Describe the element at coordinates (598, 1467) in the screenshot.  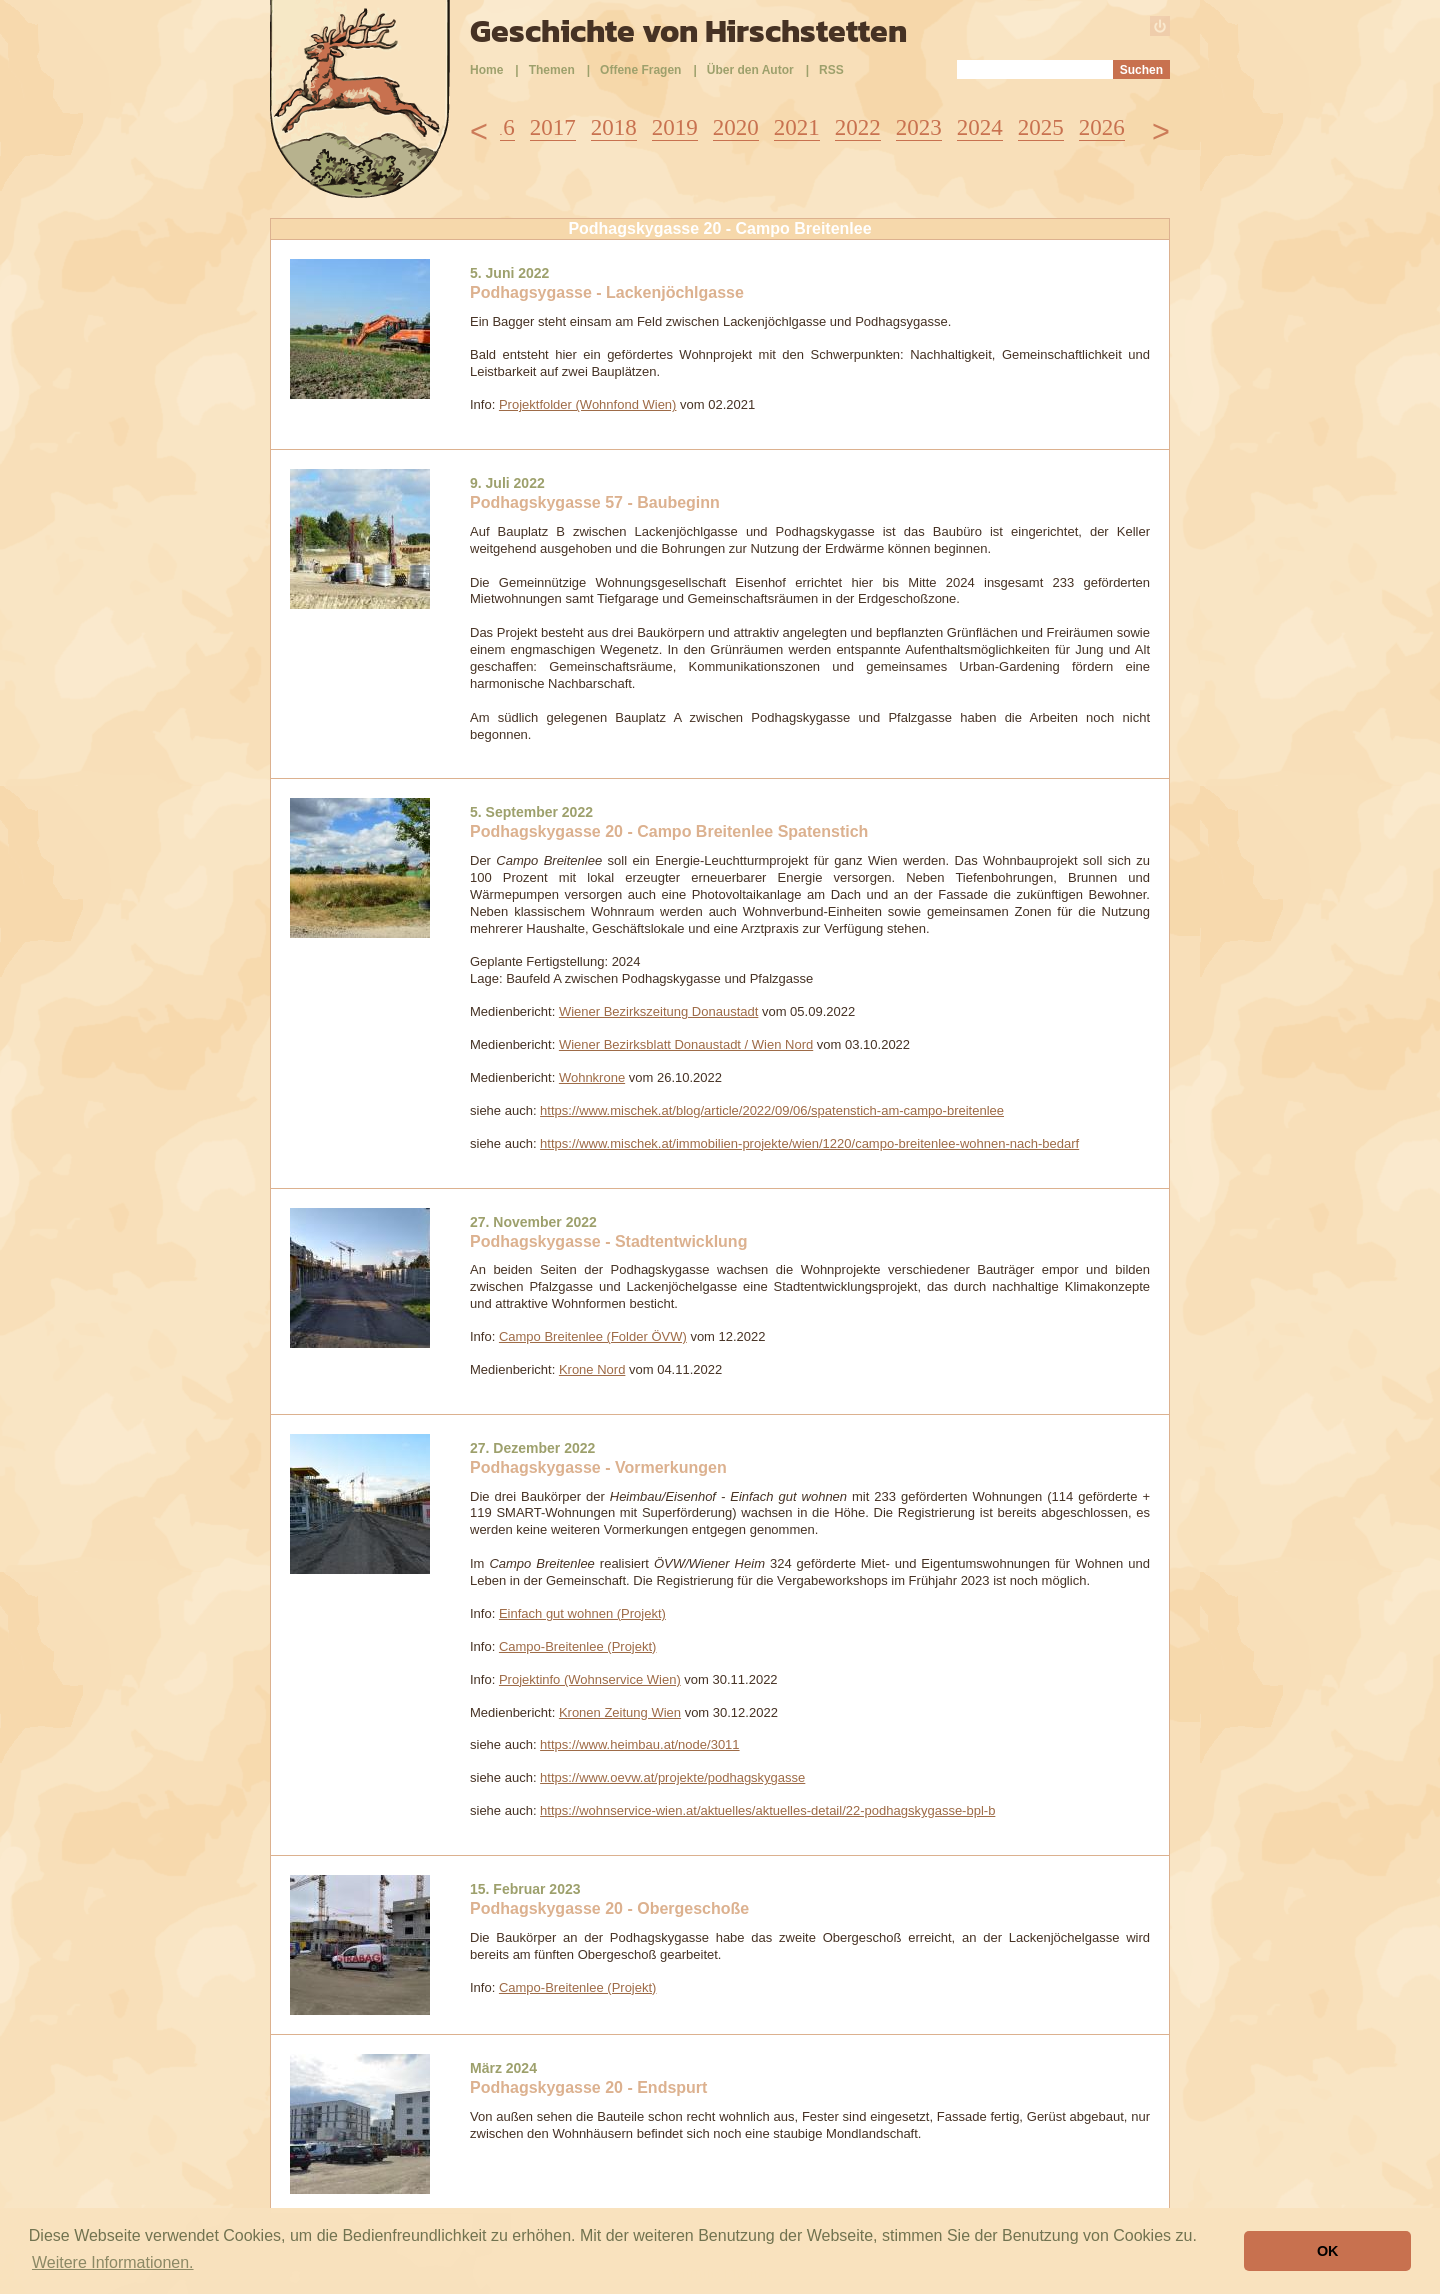
I see `Podhagskygasse - Vormerkungen` at that location.